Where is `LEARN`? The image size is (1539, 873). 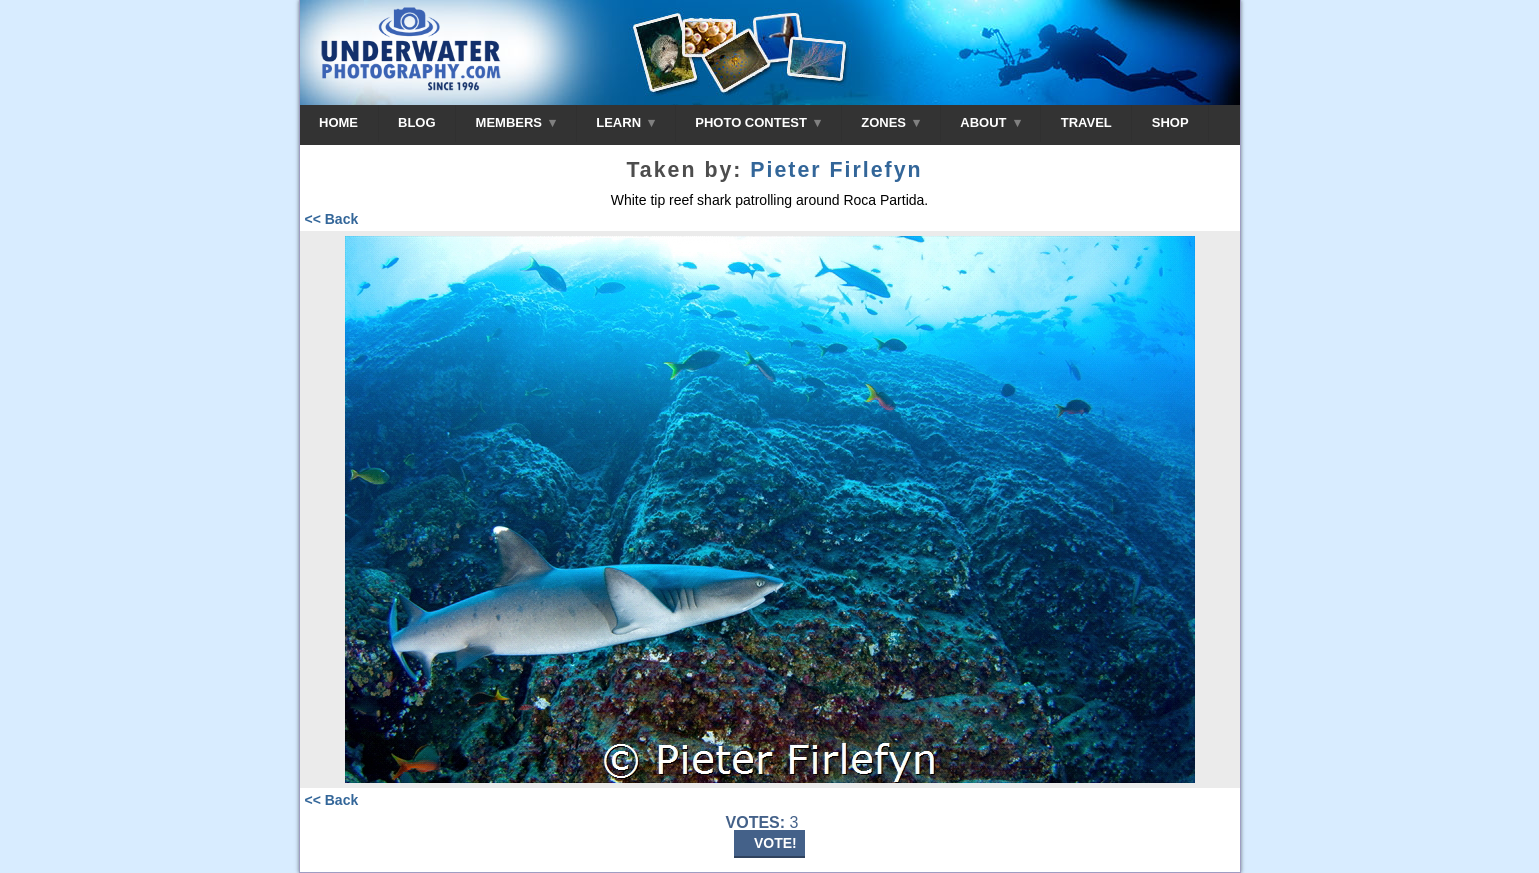
LEARN is located at coordinates (625, 122).